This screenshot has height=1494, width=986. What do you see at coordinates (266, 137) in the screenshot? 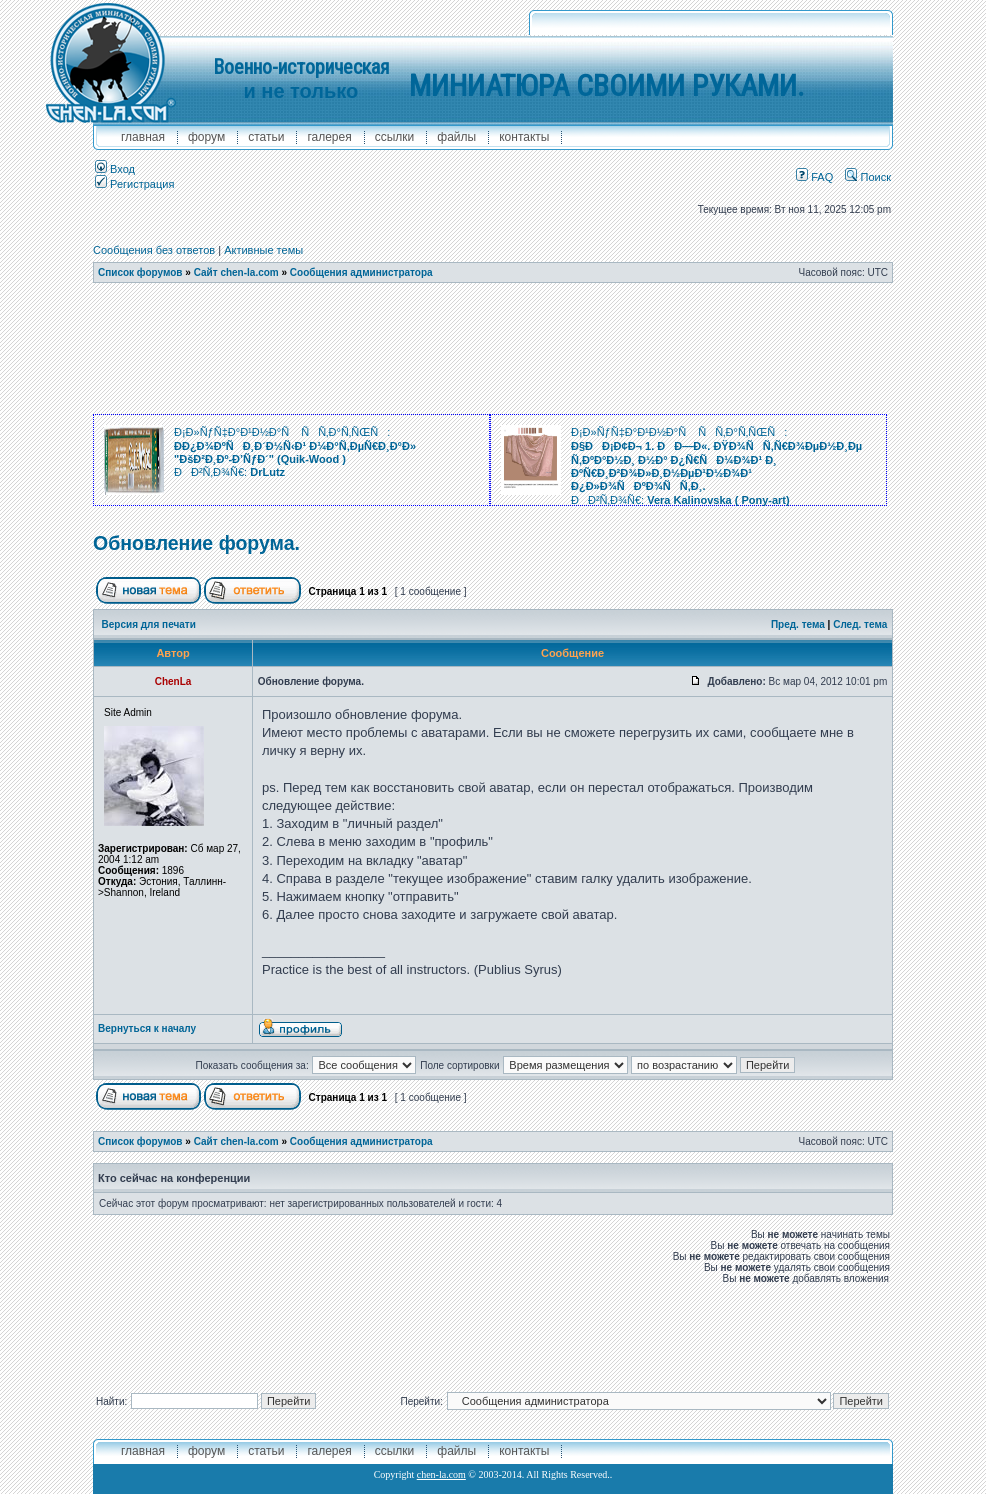
I see `Статьи` at bounding box center [266, 137].